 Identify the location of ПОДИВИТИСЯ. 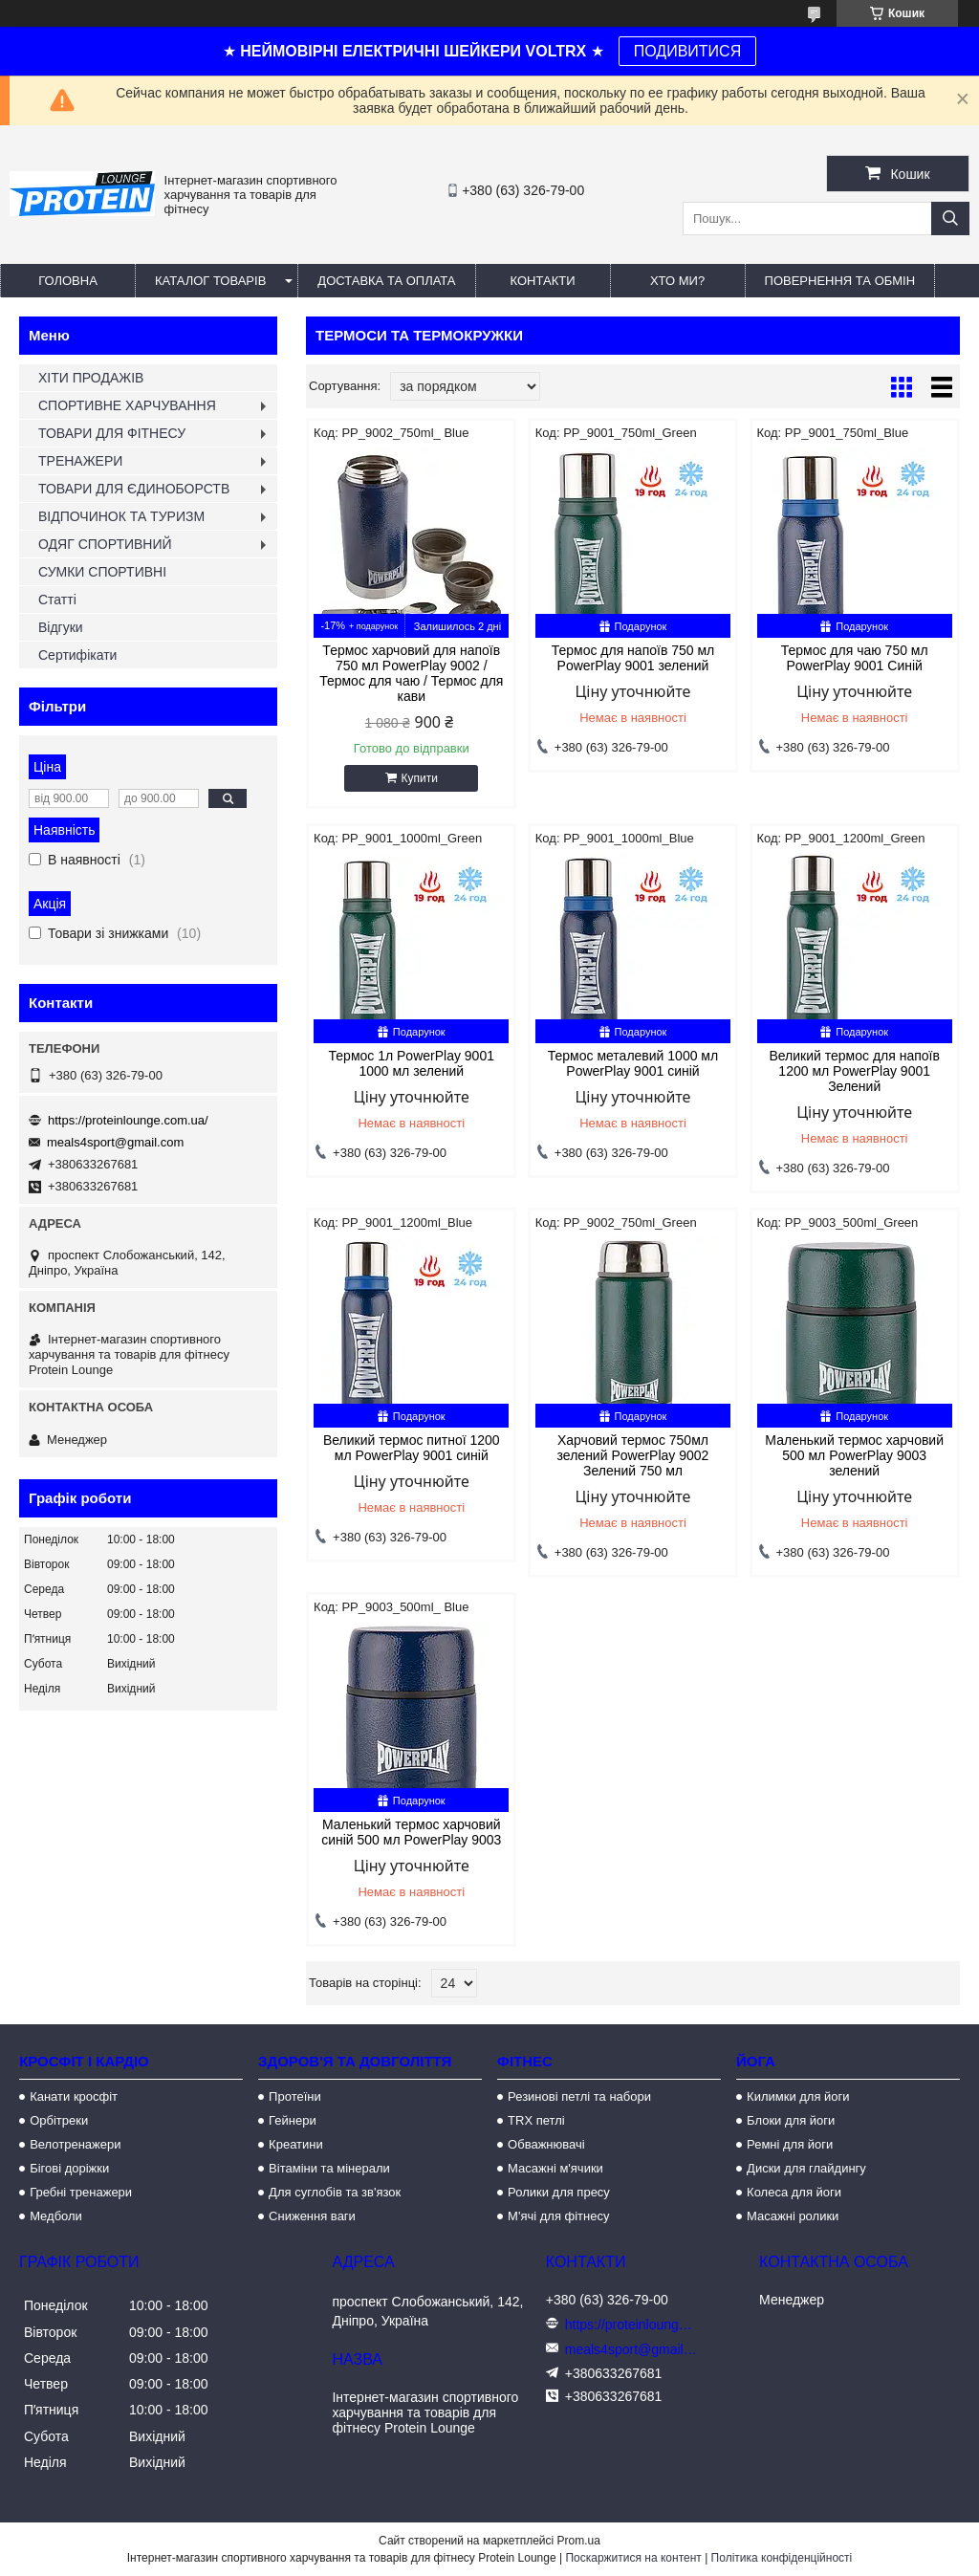
(687, 51).